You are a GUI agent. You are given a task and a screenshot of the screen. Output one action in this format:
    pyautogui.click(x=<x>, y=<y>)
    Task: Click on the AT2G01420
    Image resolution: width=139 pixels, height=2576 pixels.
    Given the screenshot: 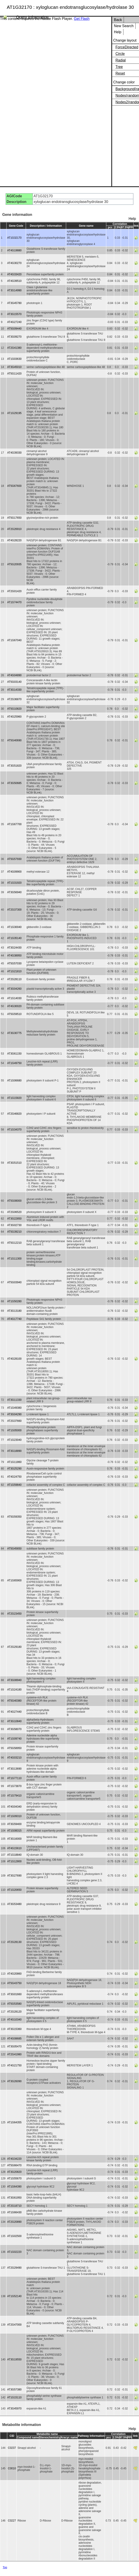 What is the action you would take?
    pyautogui.click(x=14, y=591)
    